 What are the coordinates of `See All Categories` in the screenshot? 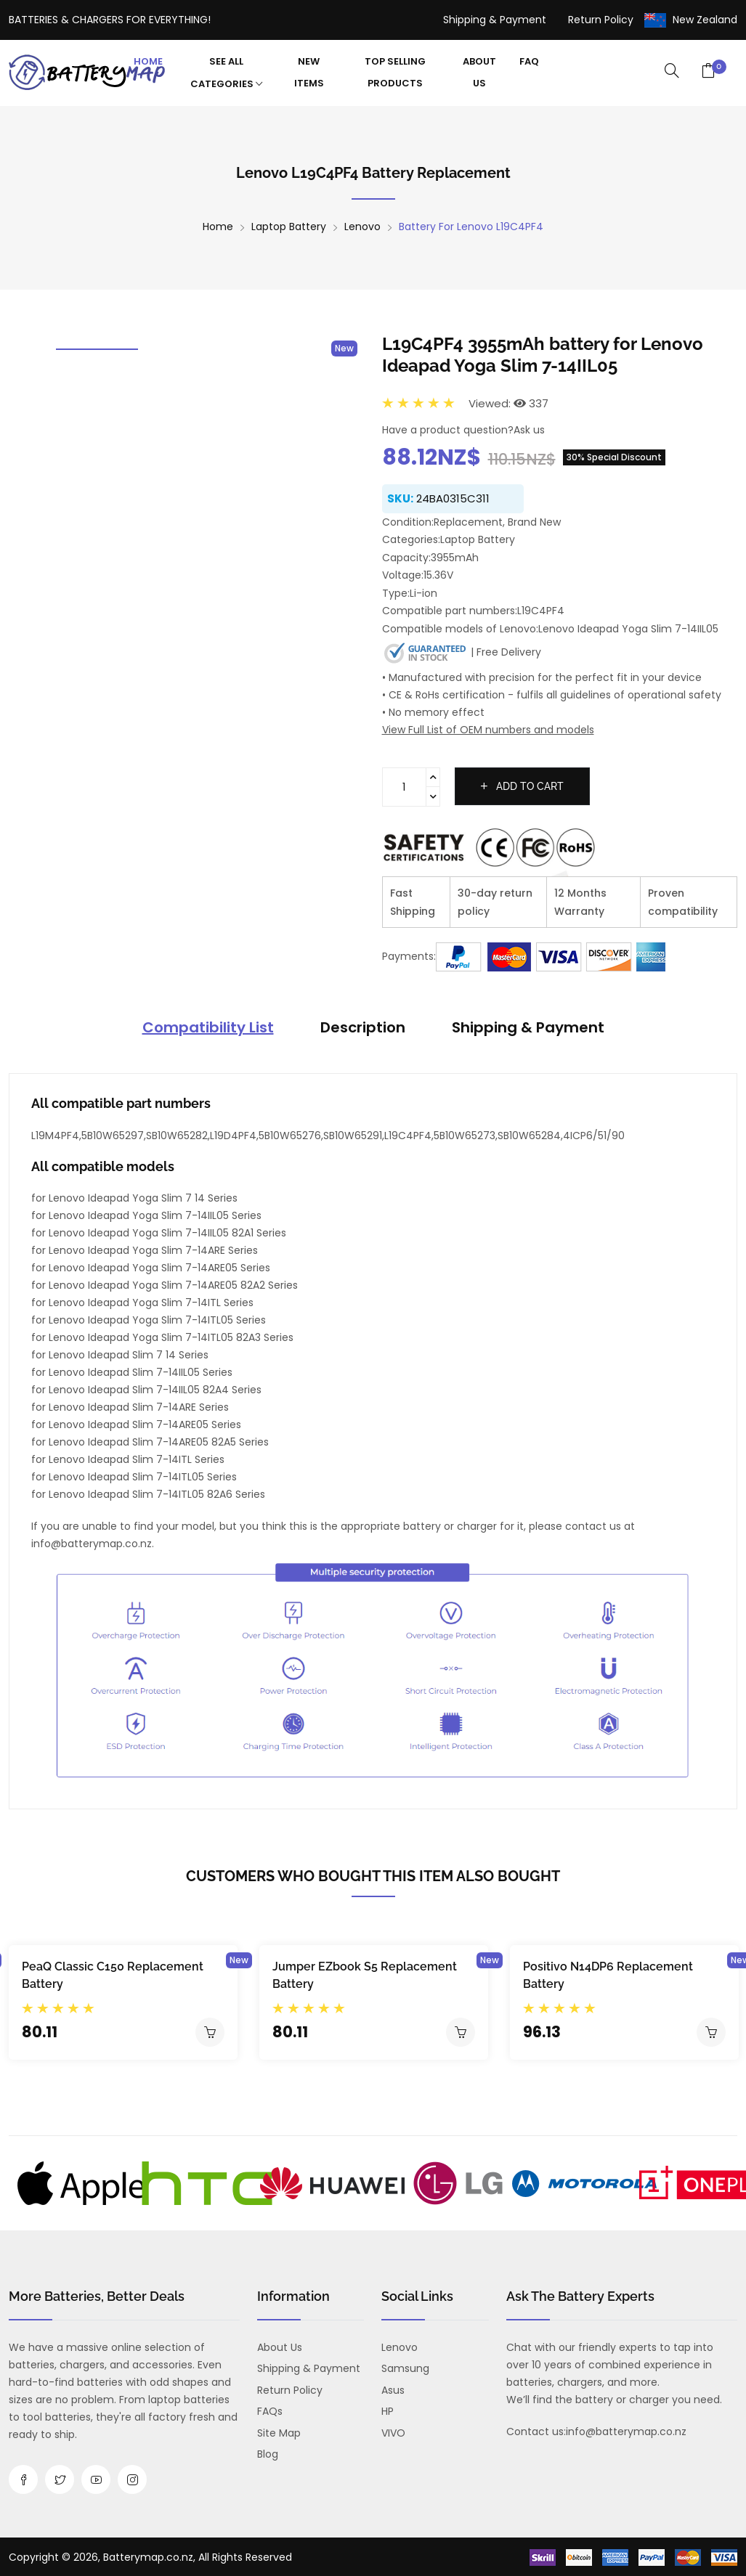 It's located at (226, 72).